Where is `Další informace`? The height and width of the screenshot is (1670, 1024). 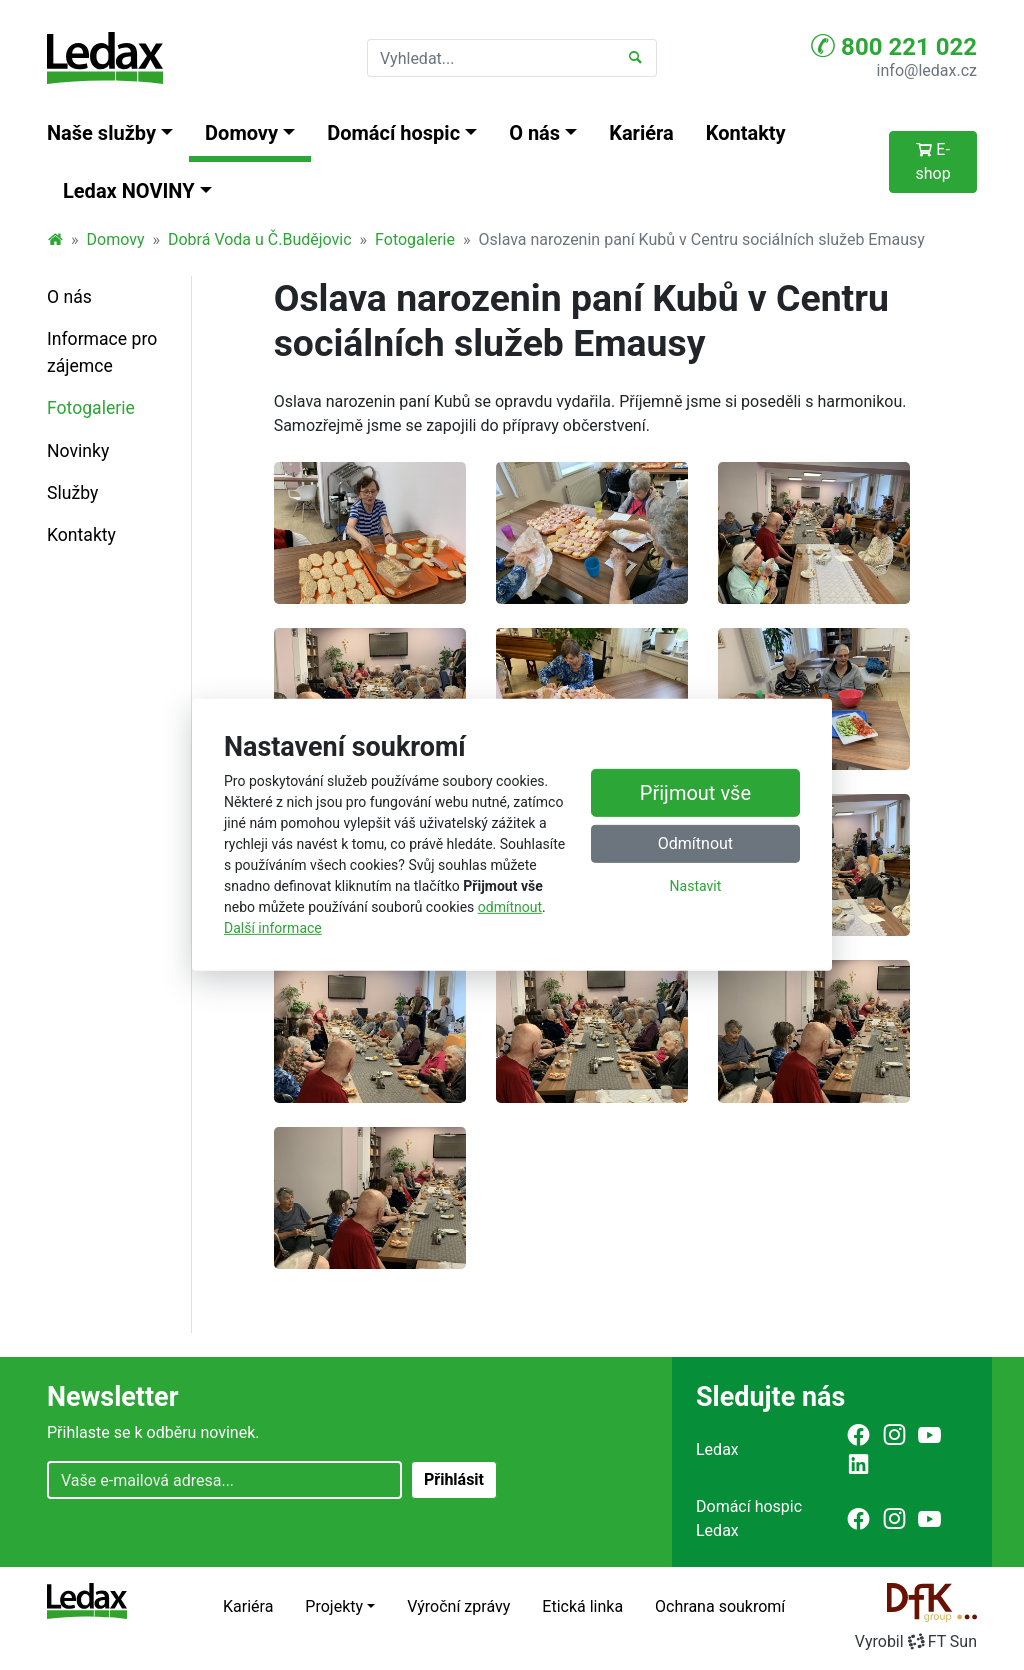 Další informace is located at coordinates (273, 928).